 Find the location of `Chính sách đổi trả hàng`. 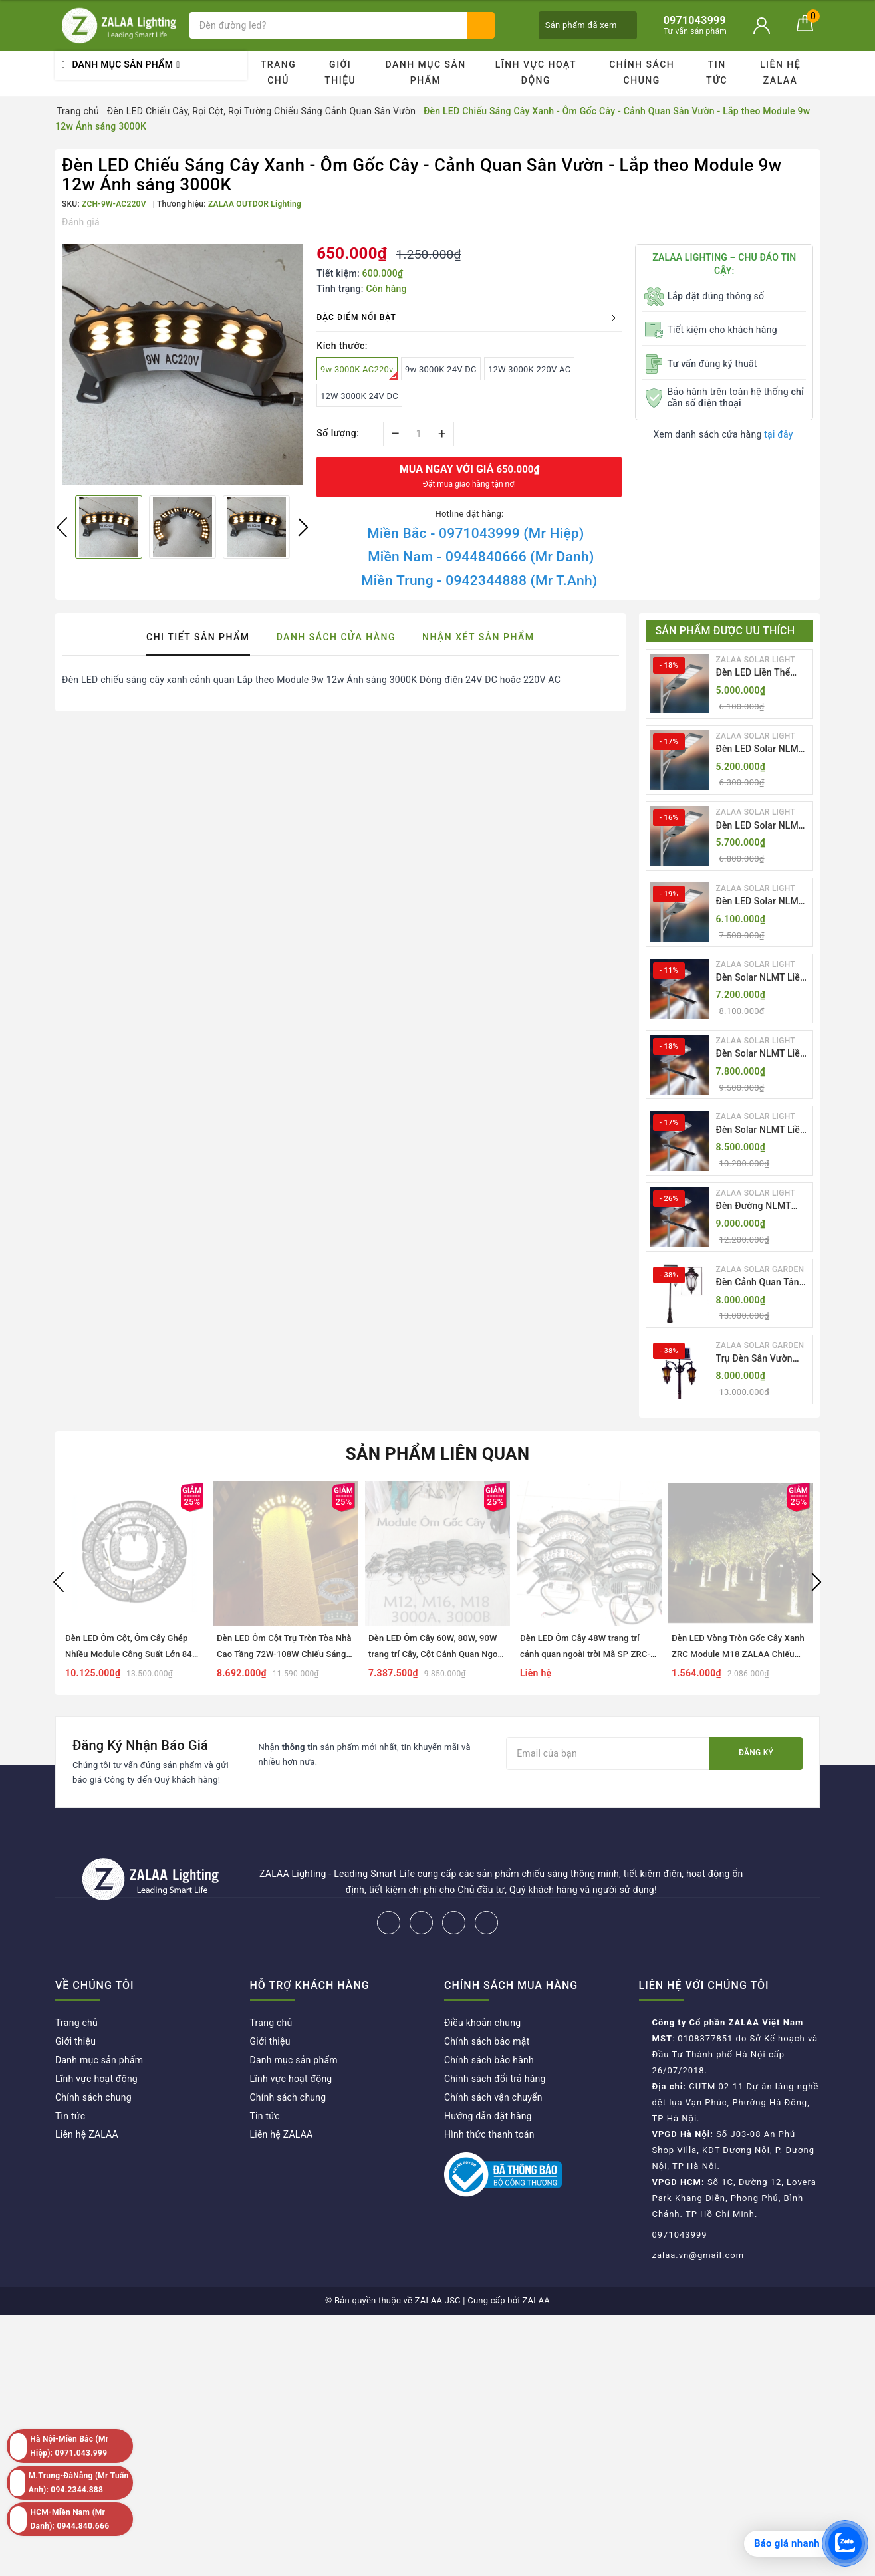

Chính sách đổi trả hàng is located at coordinates (495, 2078).